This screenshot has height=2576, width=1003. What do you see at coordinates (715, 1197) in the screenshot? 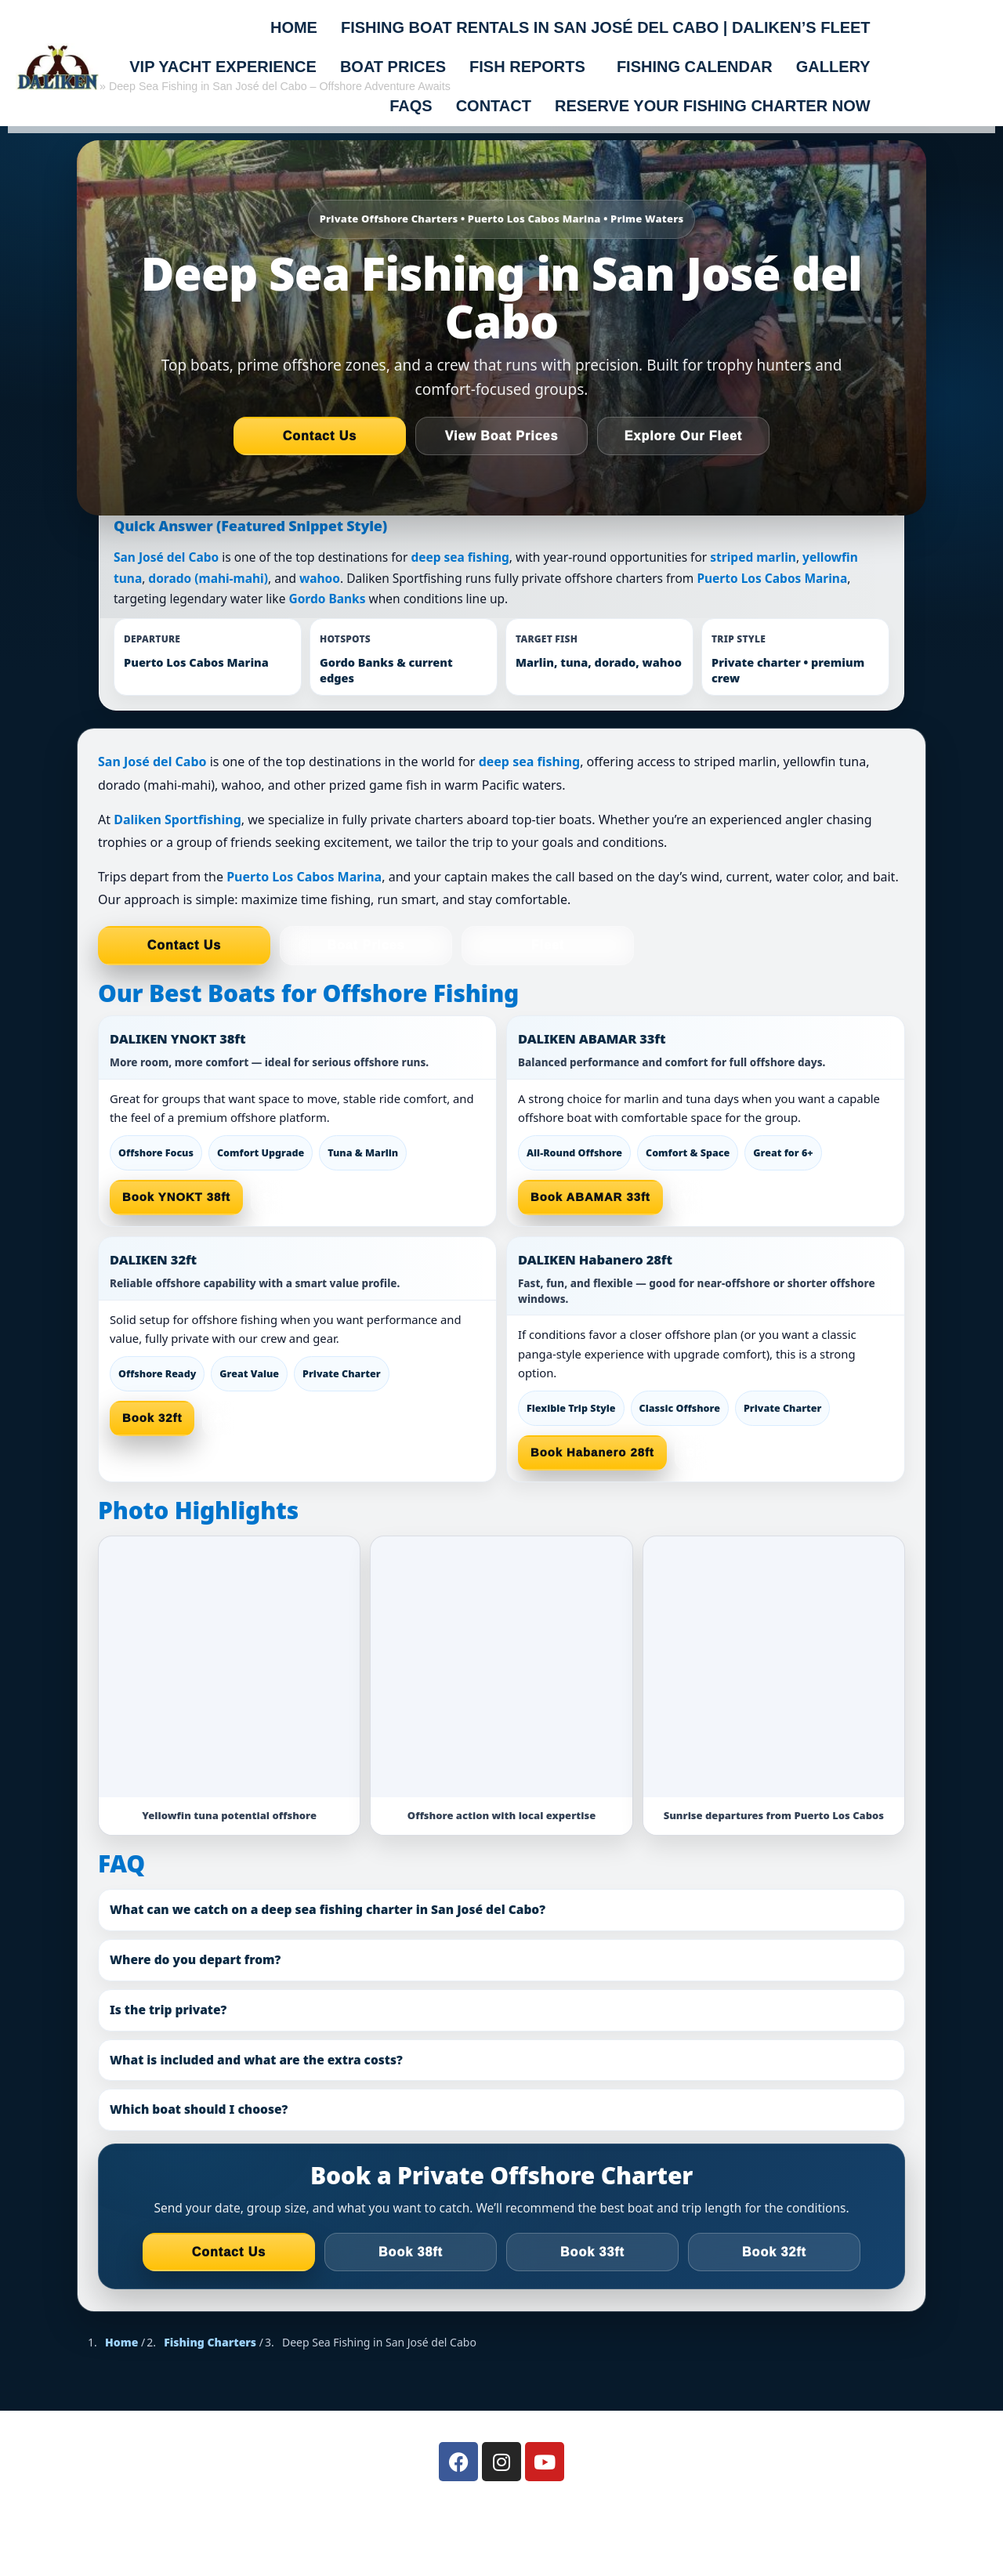
I see `View Fleet` at bounding box center [715, 1197].